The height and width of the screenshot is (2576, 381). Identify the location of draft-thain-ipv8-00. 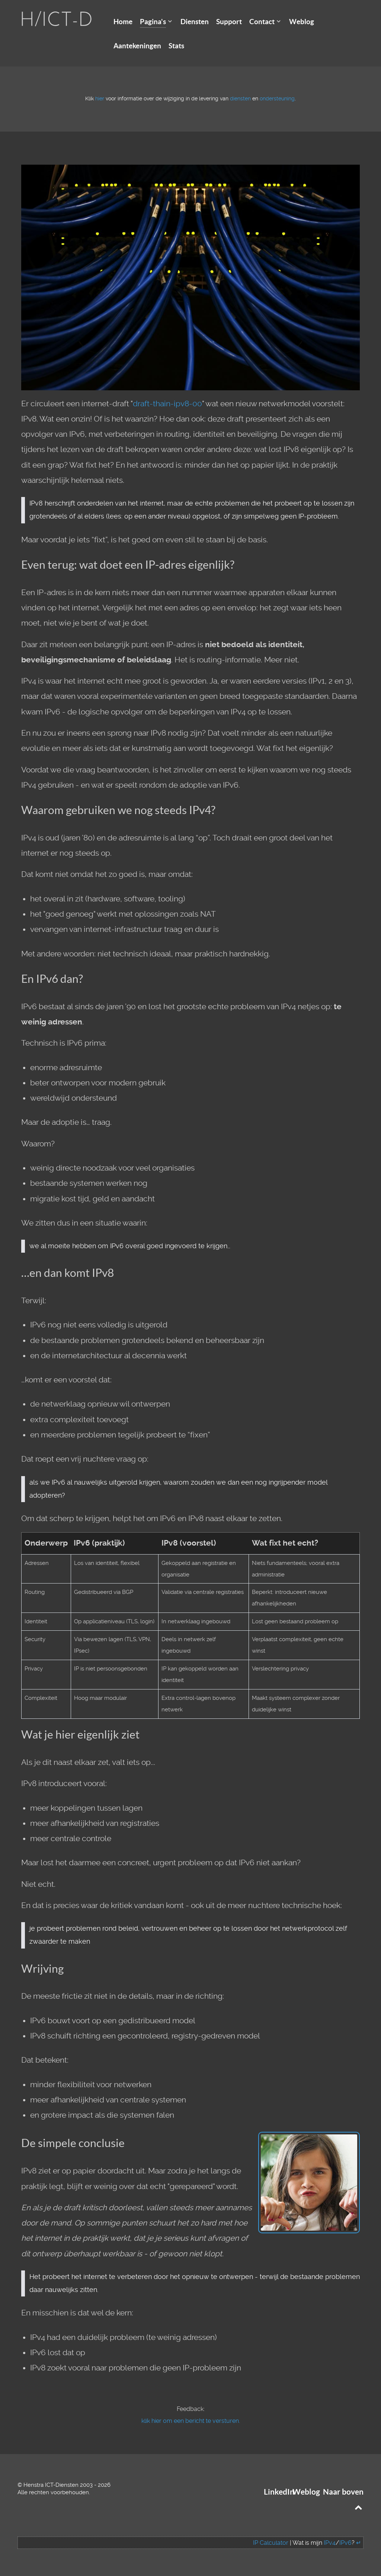
(167, 403).